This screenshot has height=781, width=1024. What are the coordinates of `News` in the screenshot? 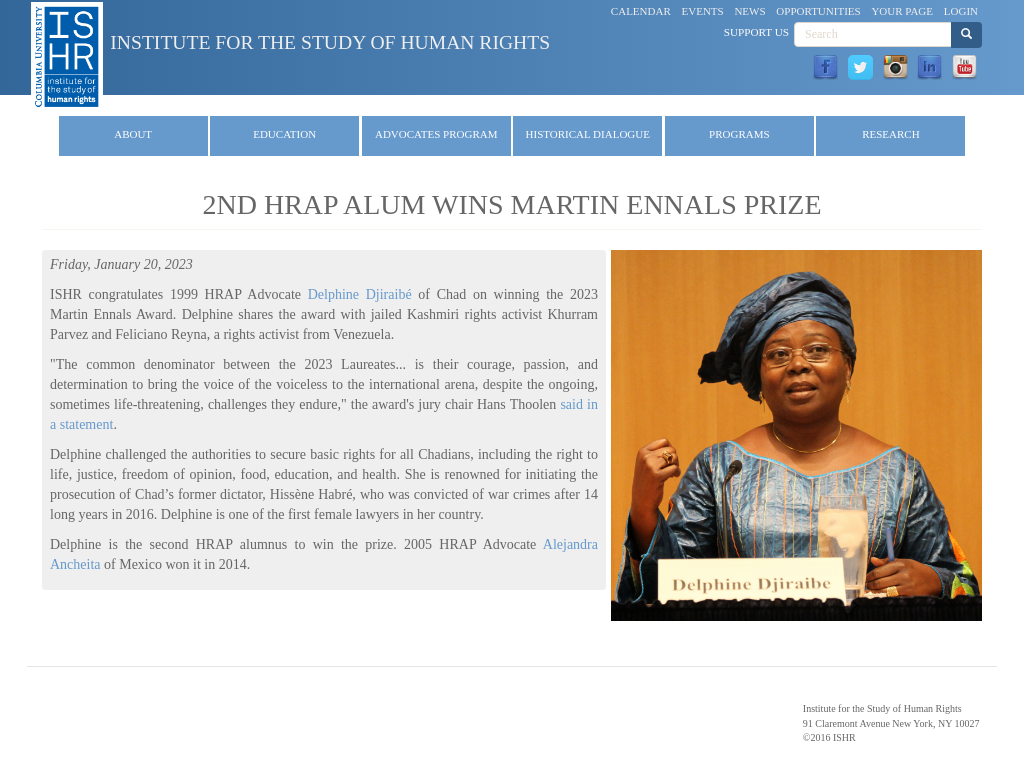 It's located at (749, 11).